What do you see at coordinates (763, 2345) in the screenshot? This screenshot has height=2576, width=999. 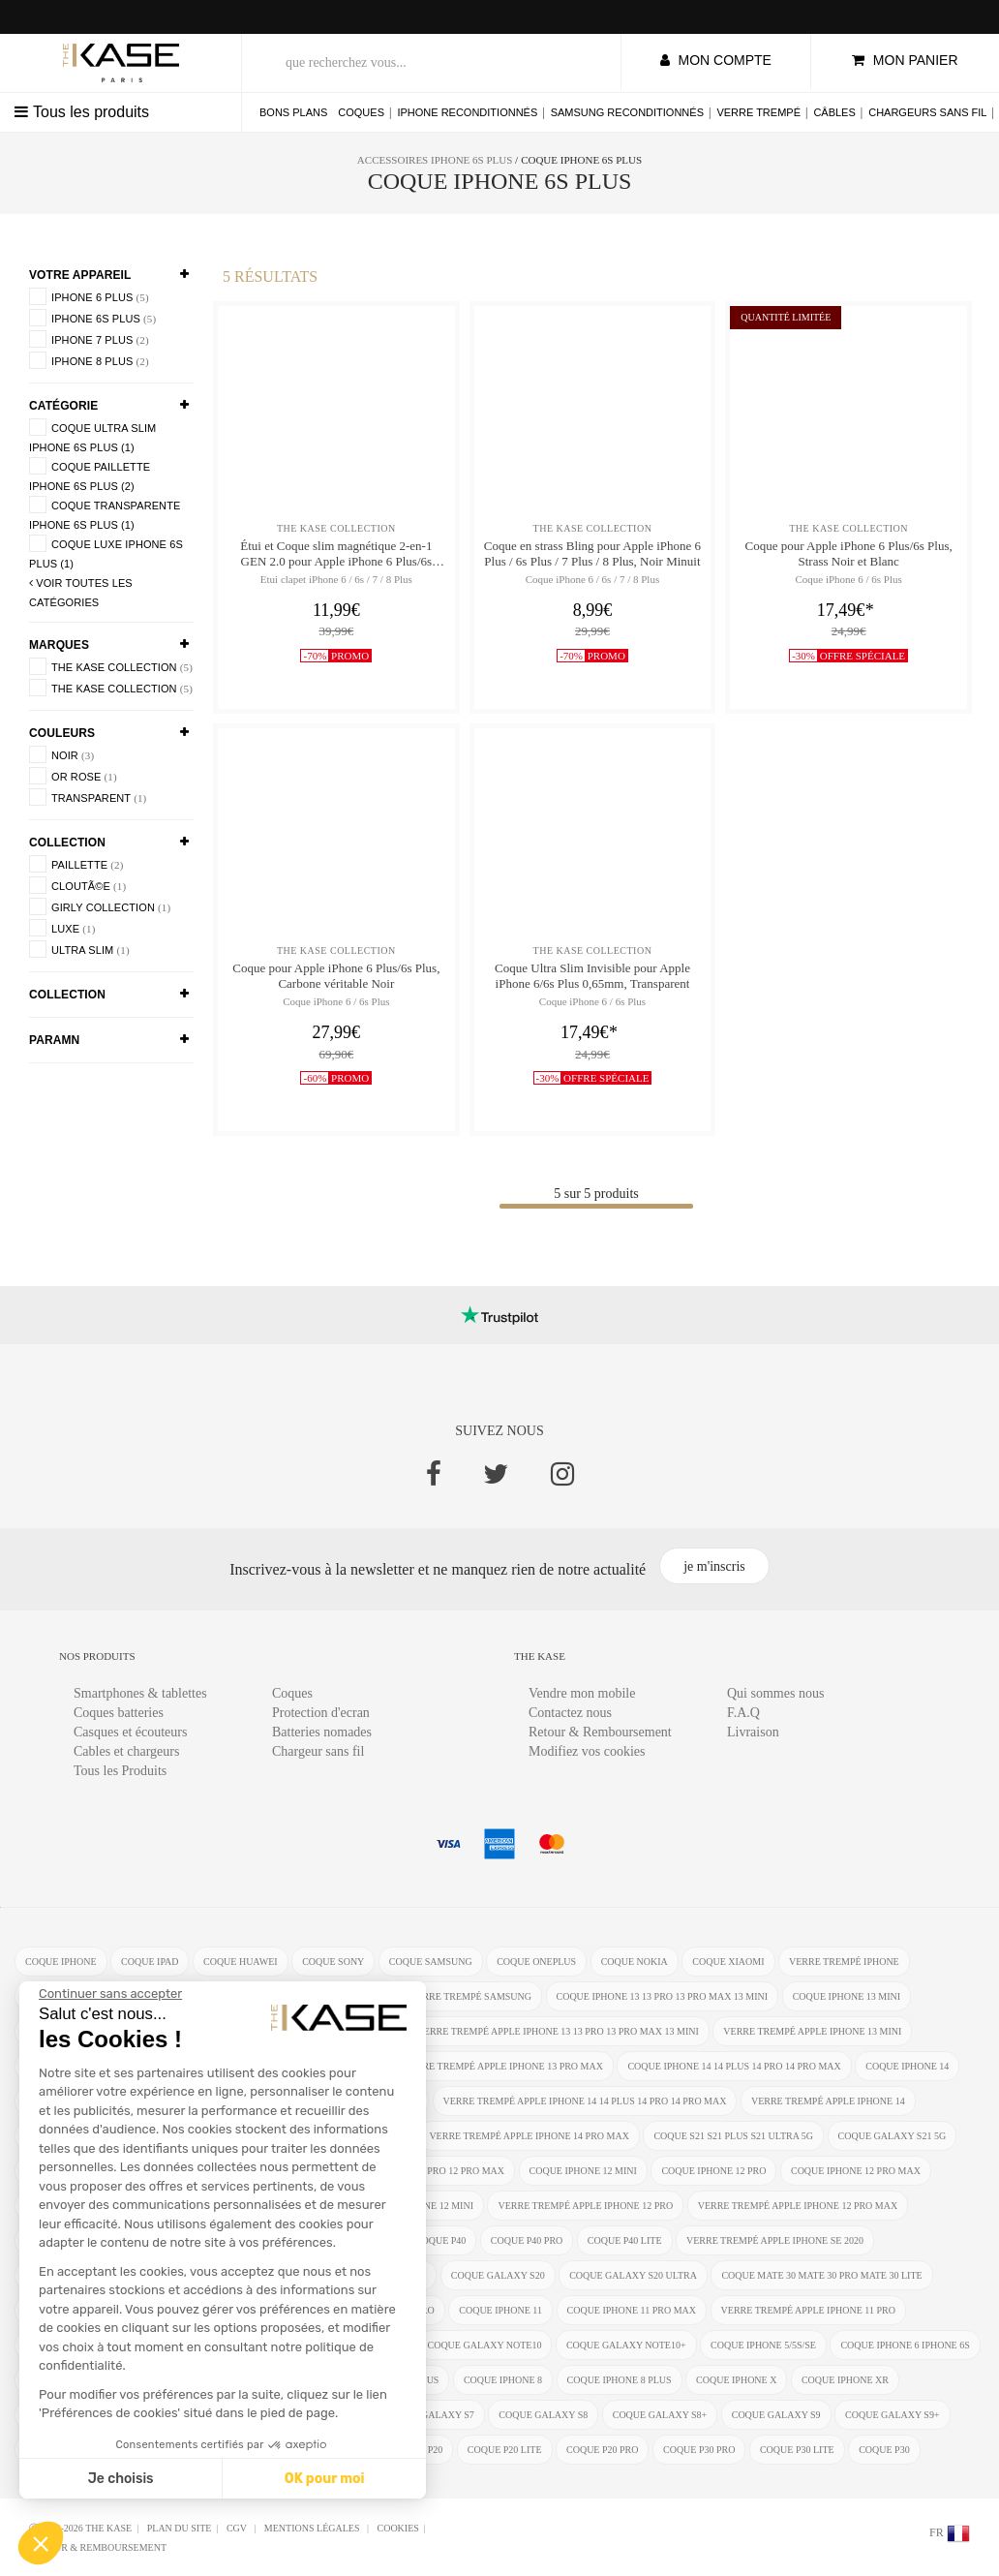 I see `coque iPhone 5/5s/SE` at bounding box center [763, 2345].